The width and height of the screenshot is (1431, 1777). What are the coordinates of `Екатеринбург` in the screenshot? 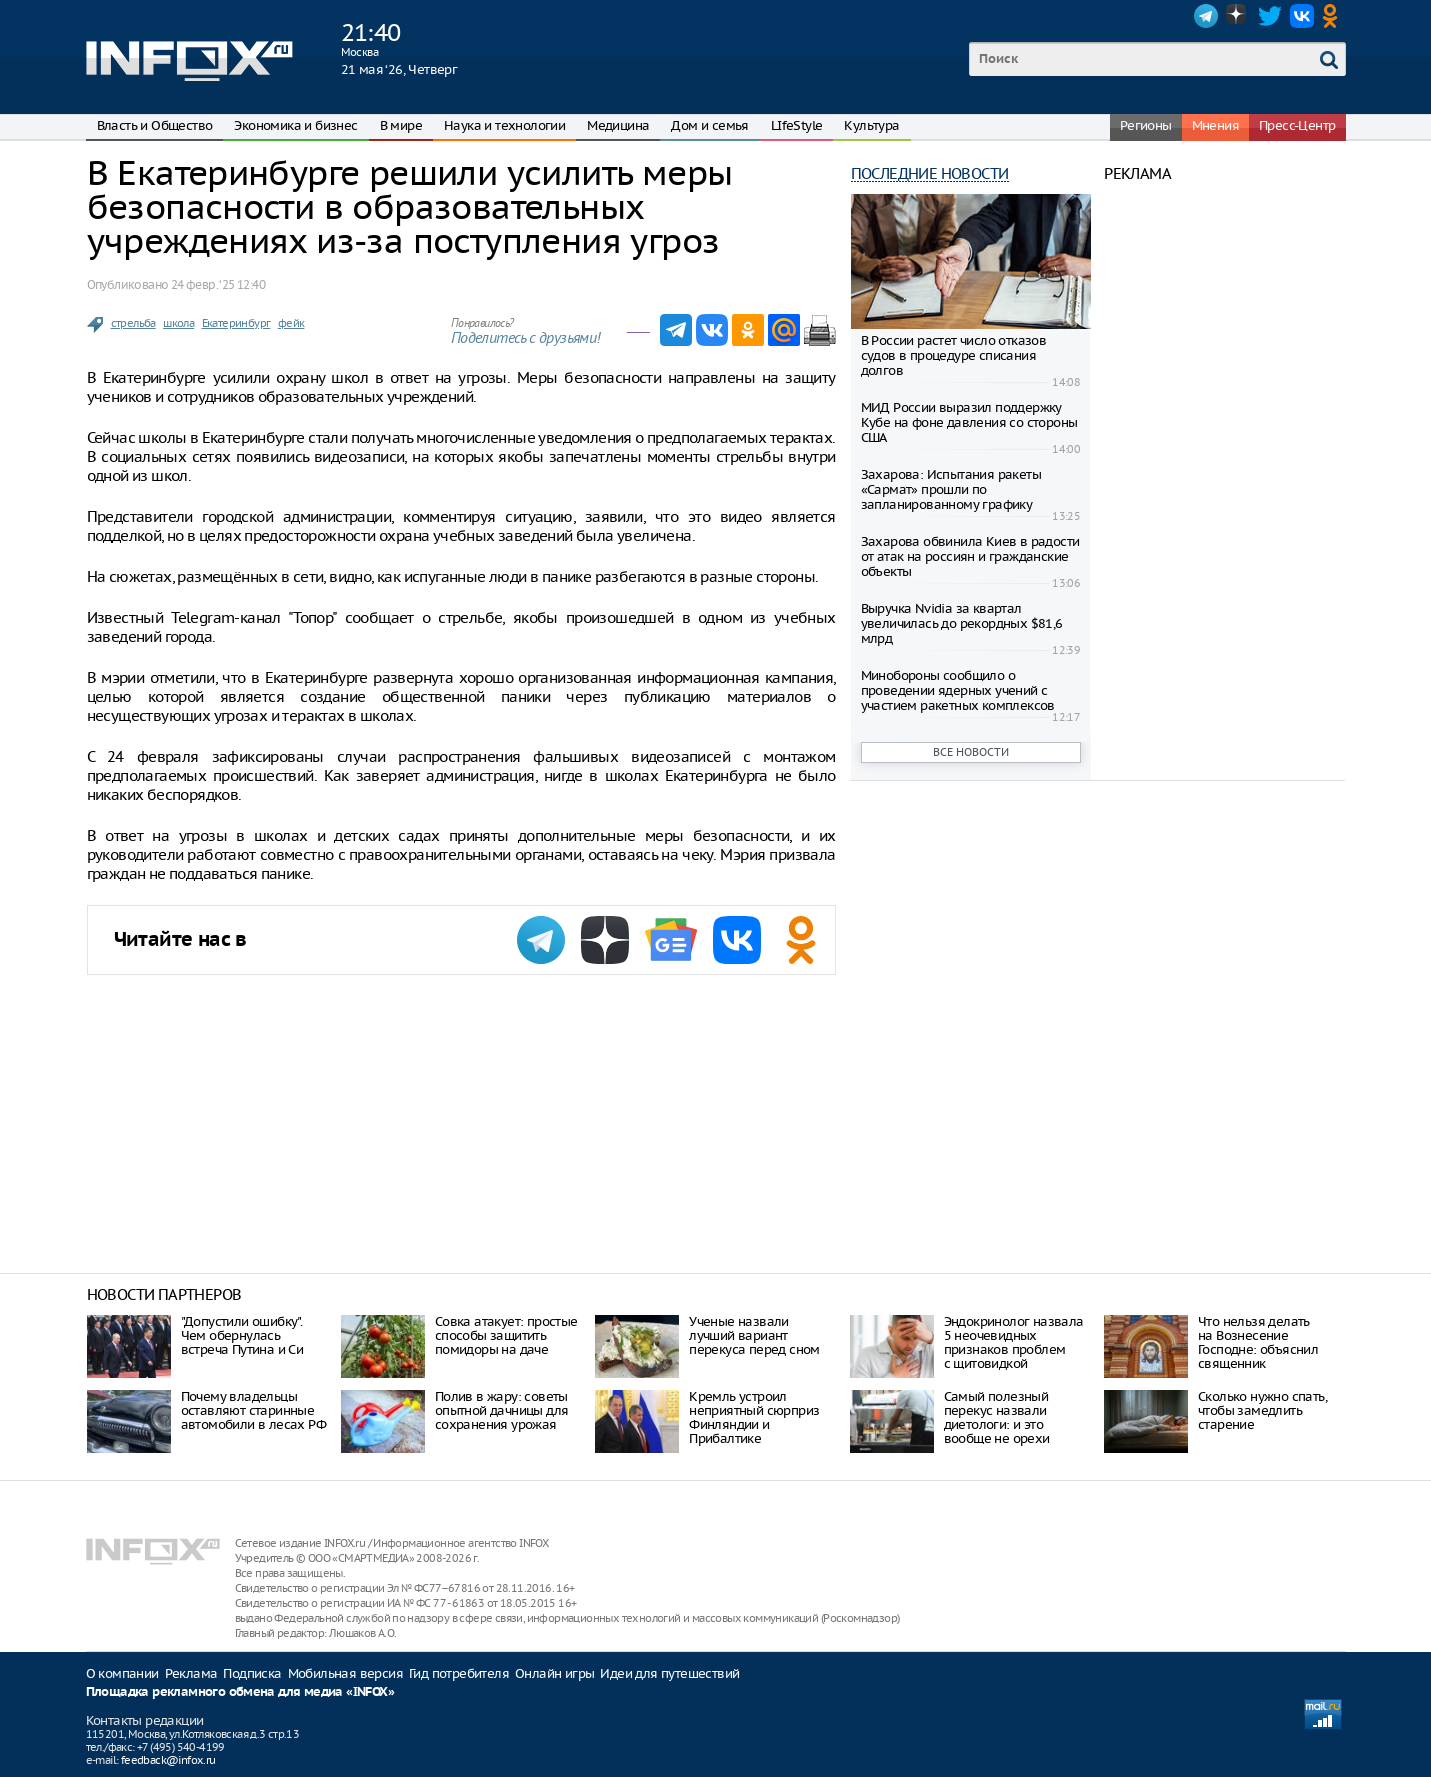 It's located at (236, 323).